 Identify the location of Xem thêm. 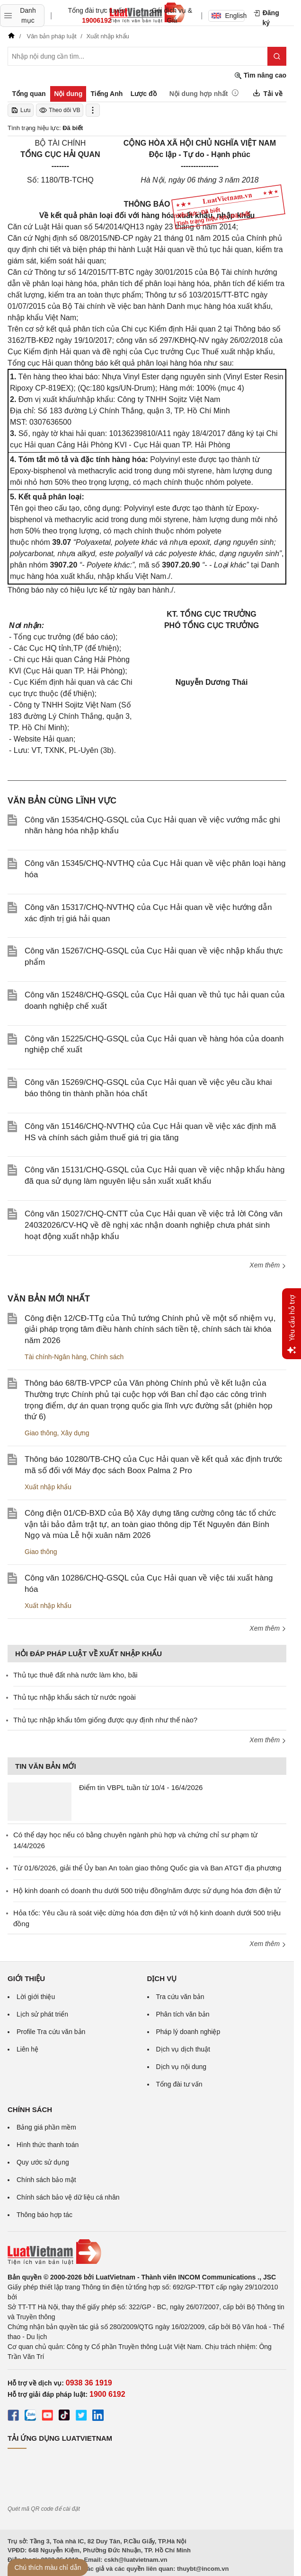
(267, 1265).